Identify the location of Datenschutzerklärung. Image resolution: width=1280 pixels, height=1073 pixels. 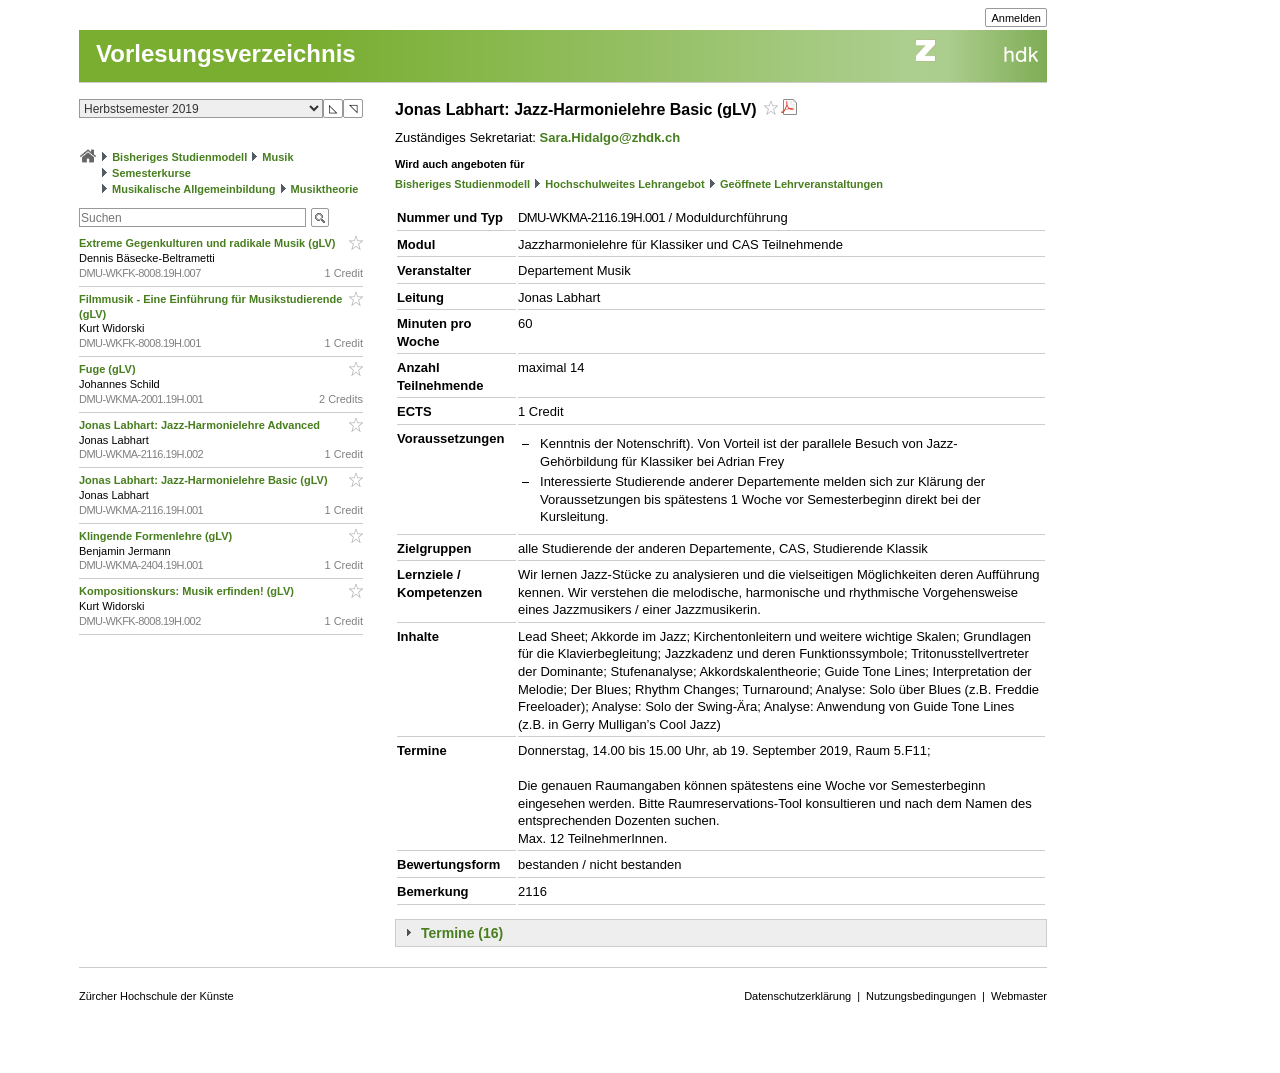
(797, 996).